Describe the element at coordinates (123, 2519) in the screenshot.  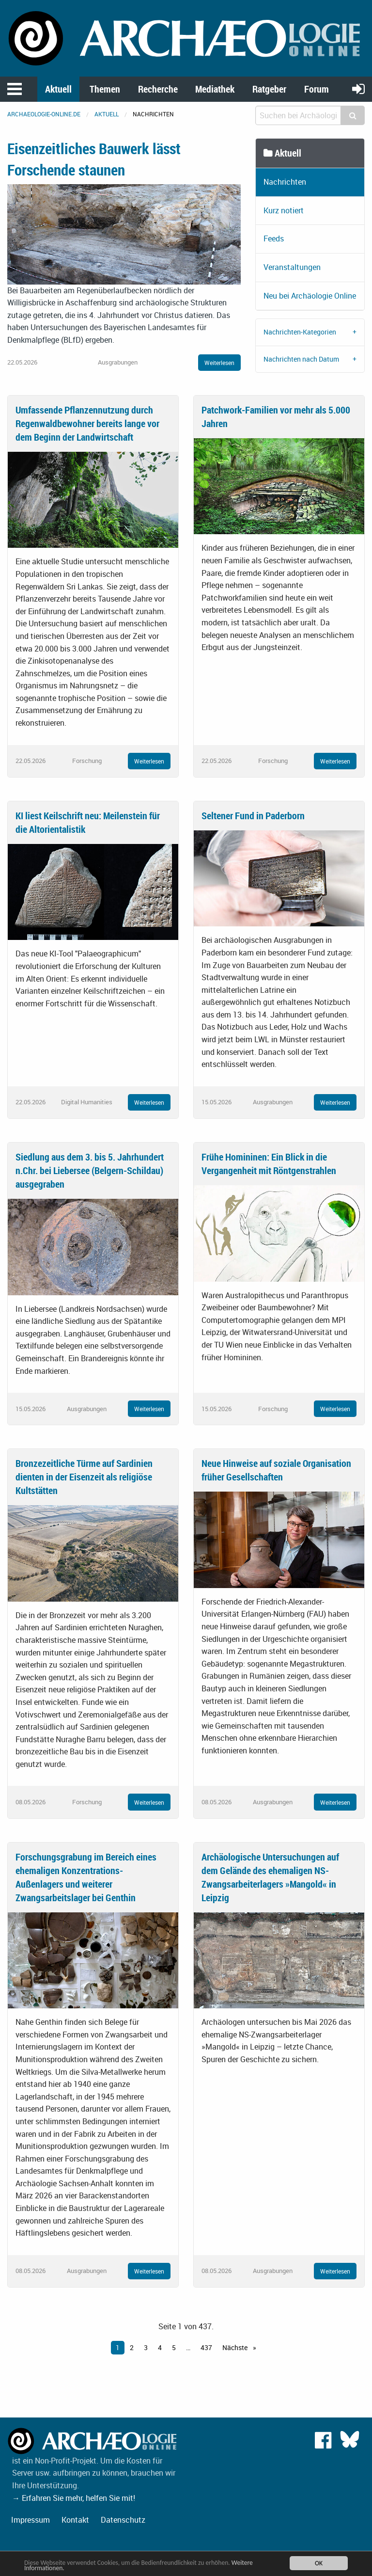
I see `Datenschutz` at that location.